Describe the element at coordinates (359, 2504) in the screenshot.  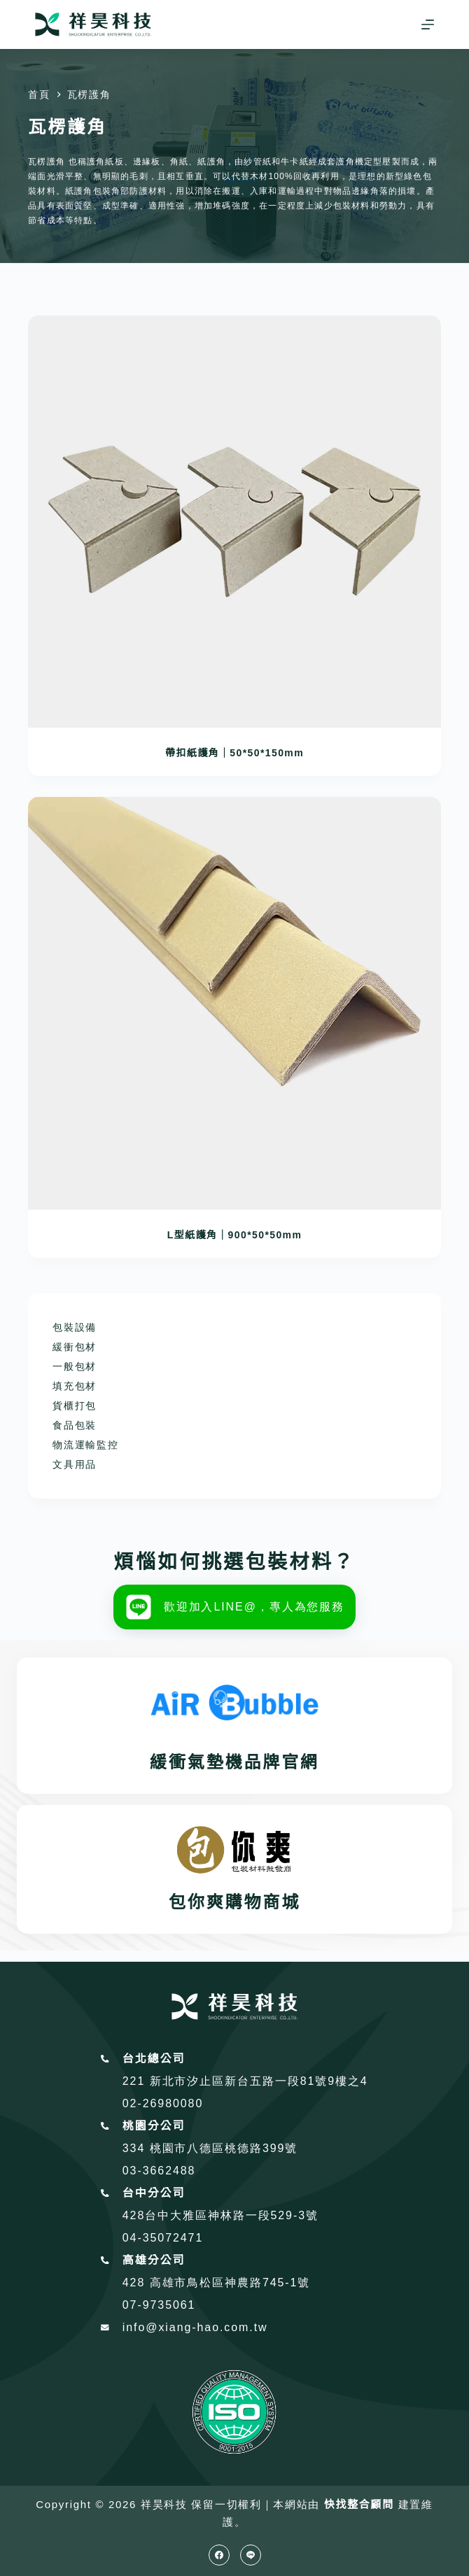
I see `快找整合顧問` at that location.